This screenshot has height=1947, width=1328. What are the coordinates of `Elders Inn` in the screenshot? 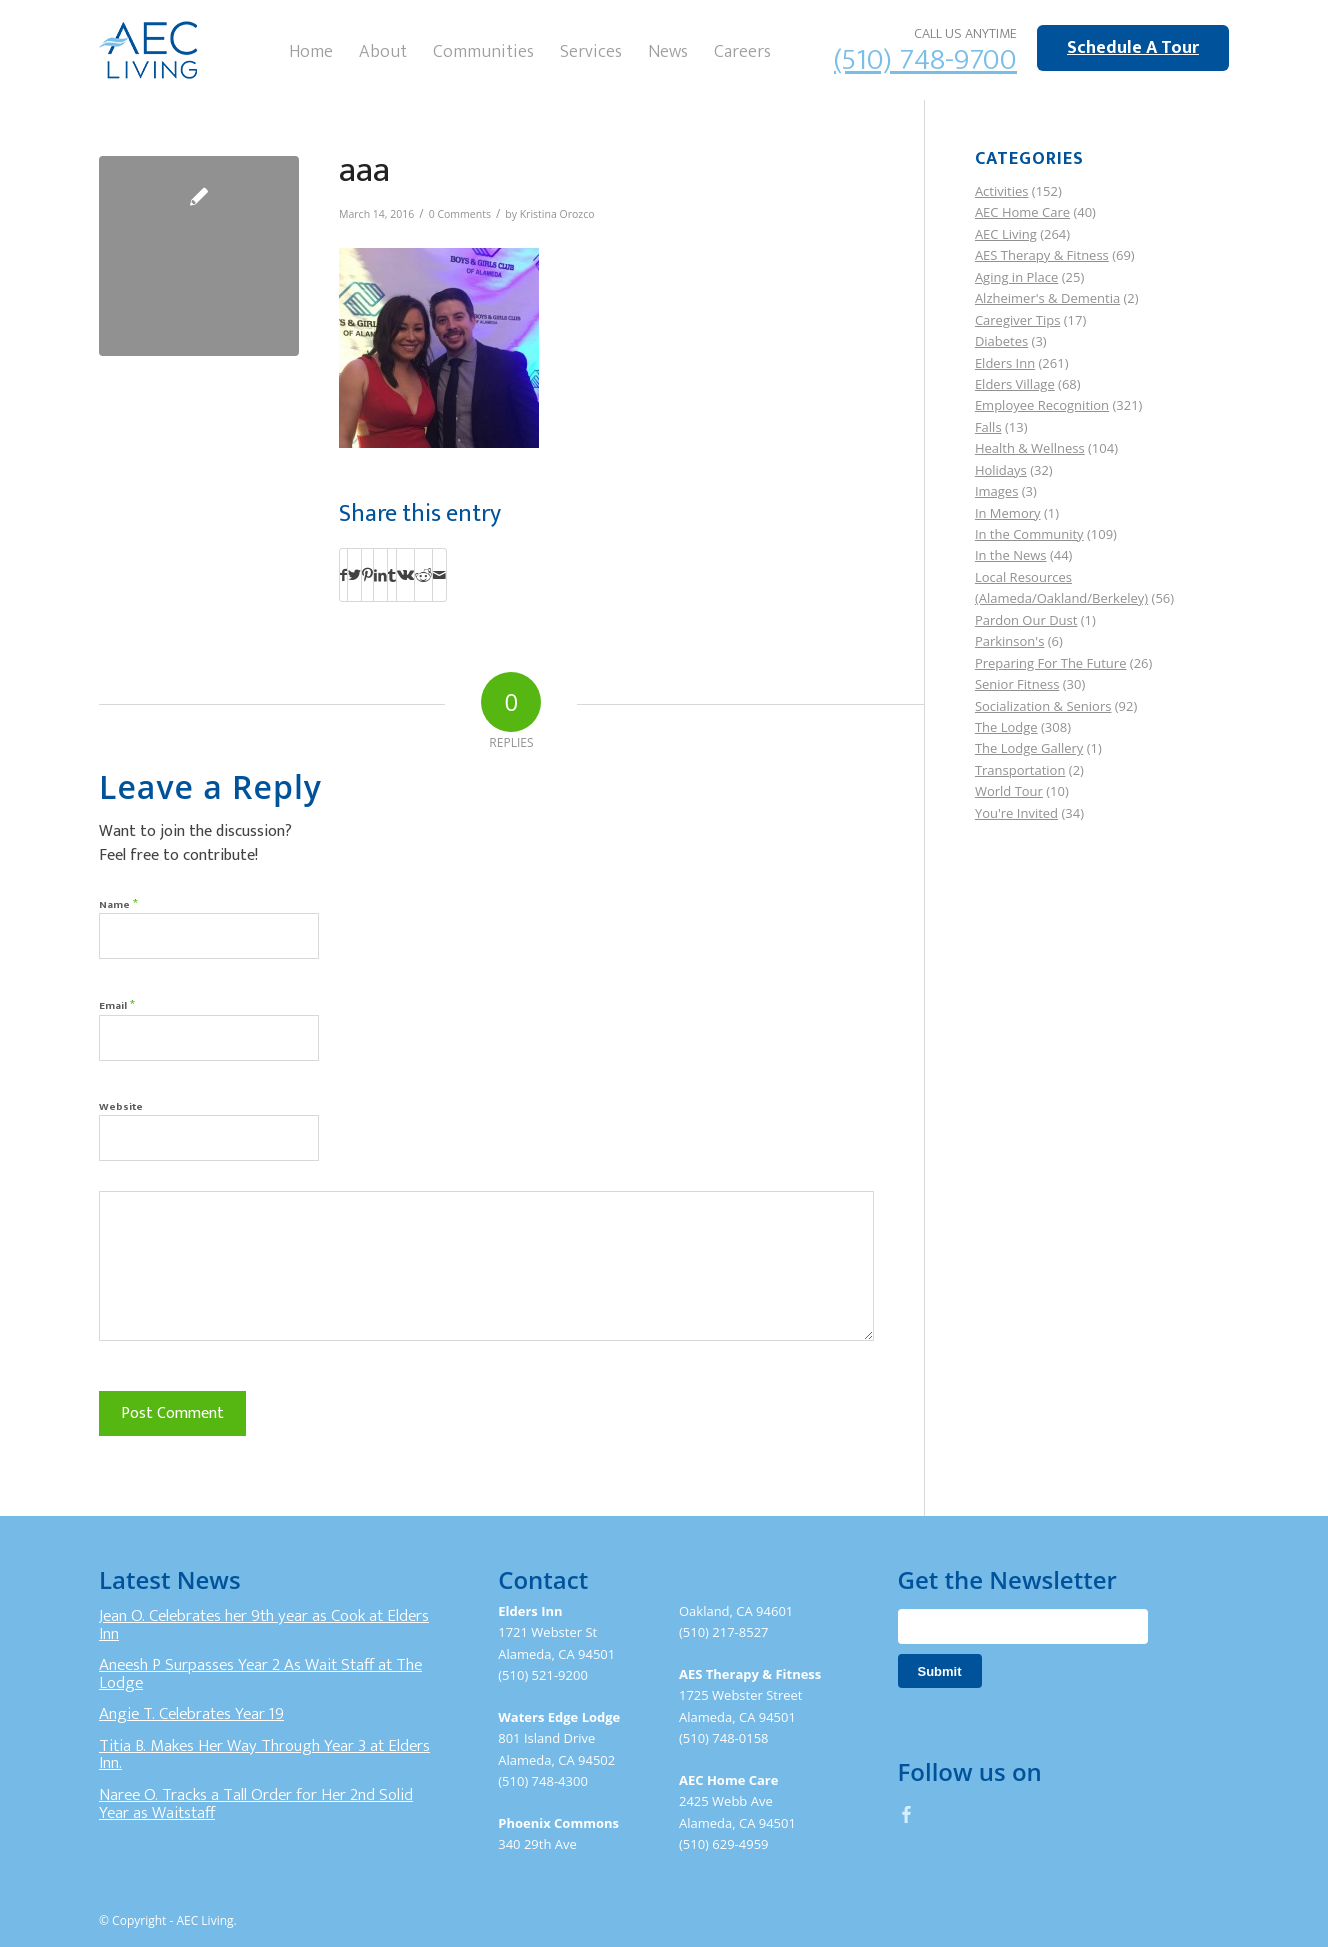 It's located at (1005, 363).